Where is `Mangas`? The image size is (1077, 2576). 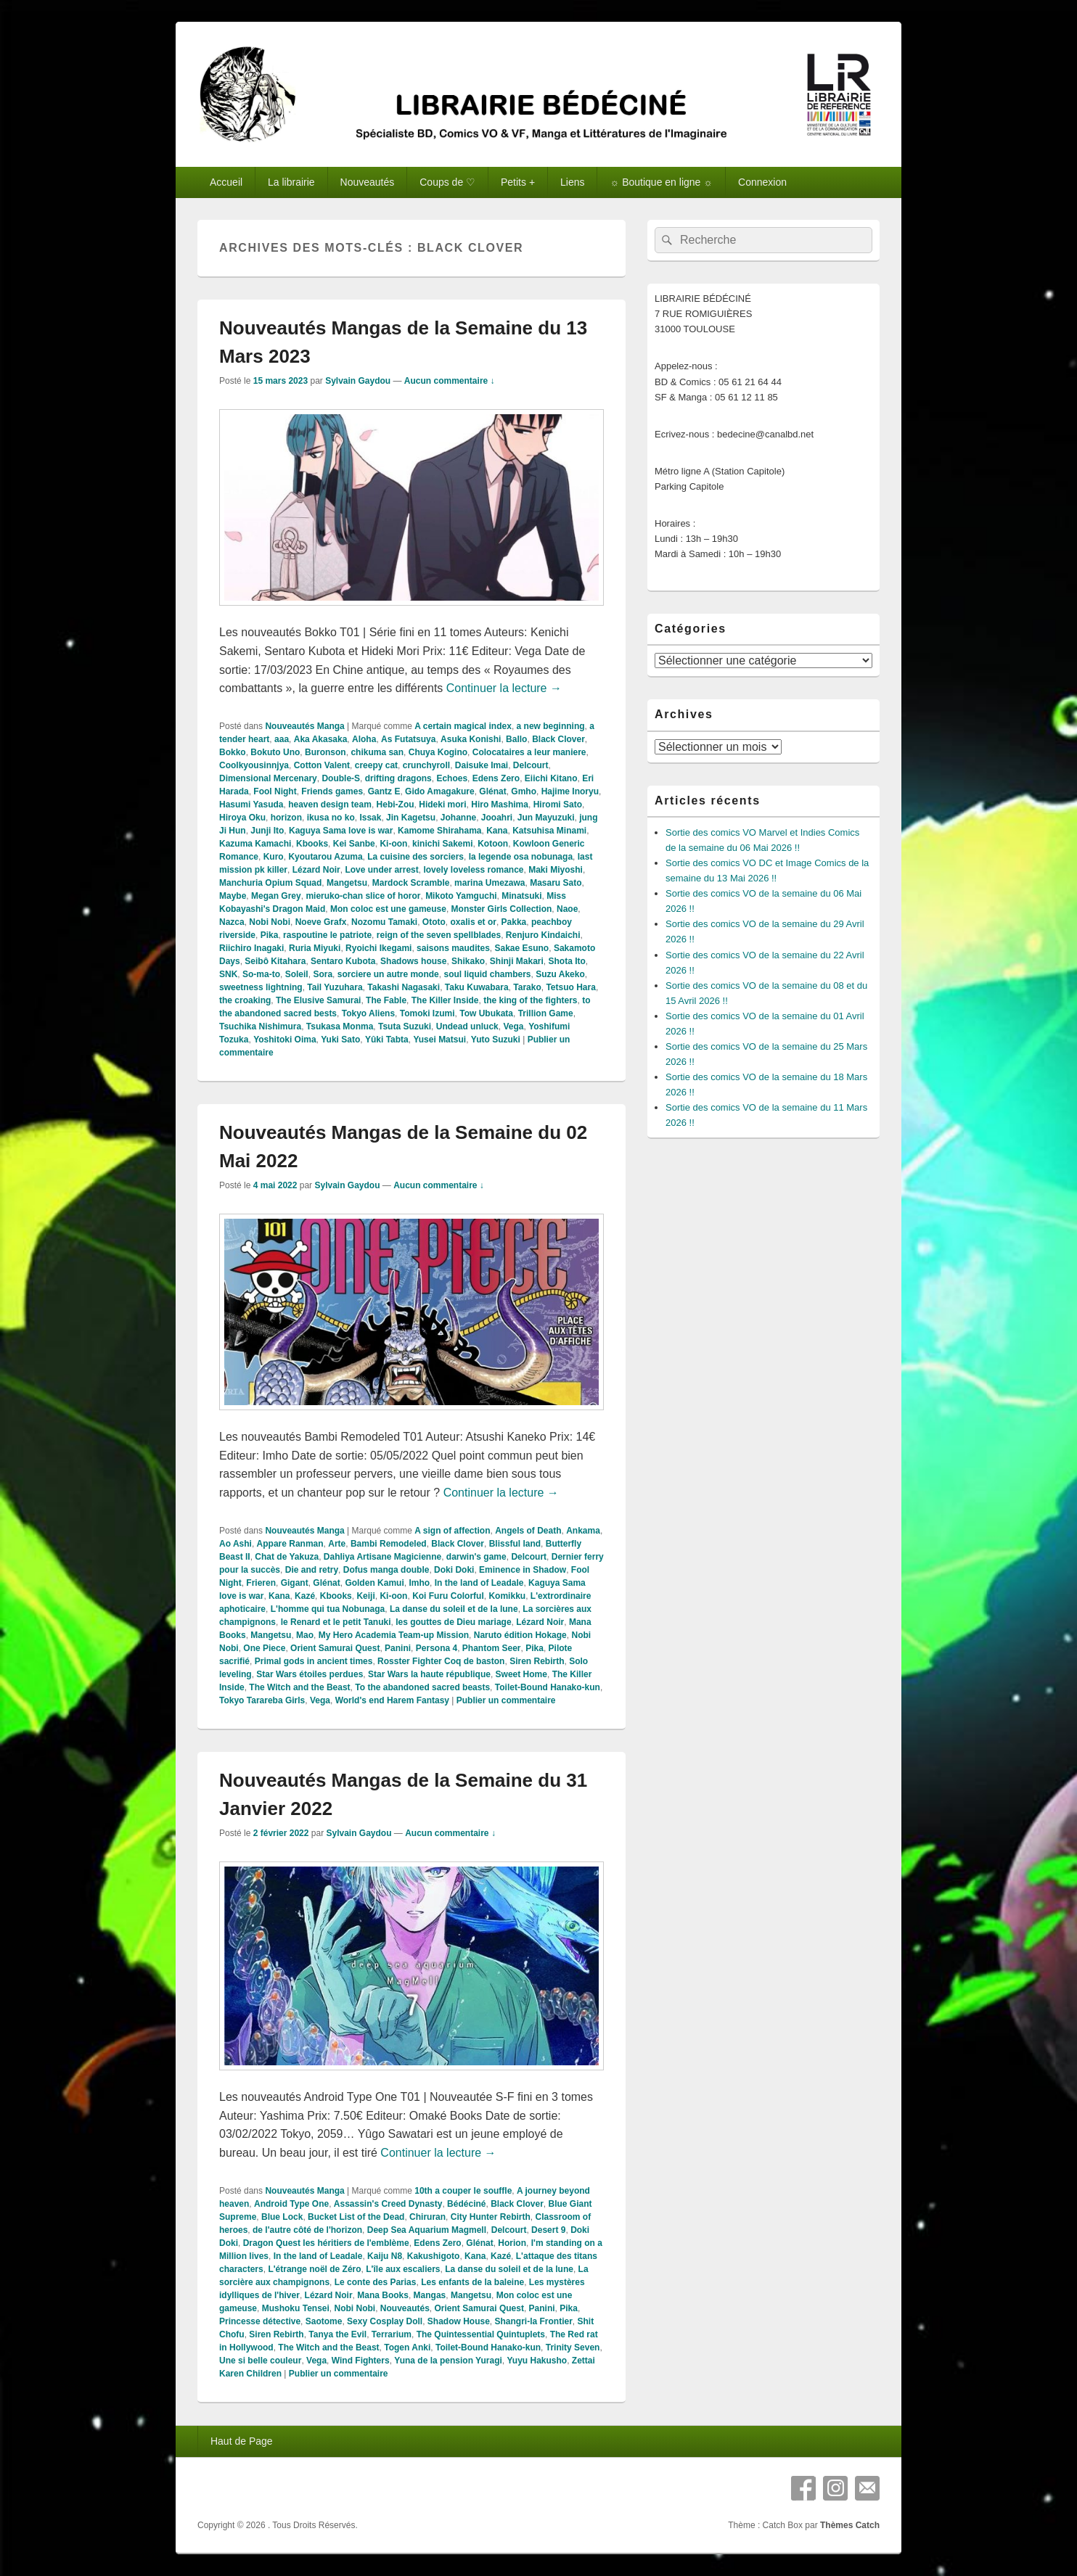
Mangas is located at coordinates (430, 2295).